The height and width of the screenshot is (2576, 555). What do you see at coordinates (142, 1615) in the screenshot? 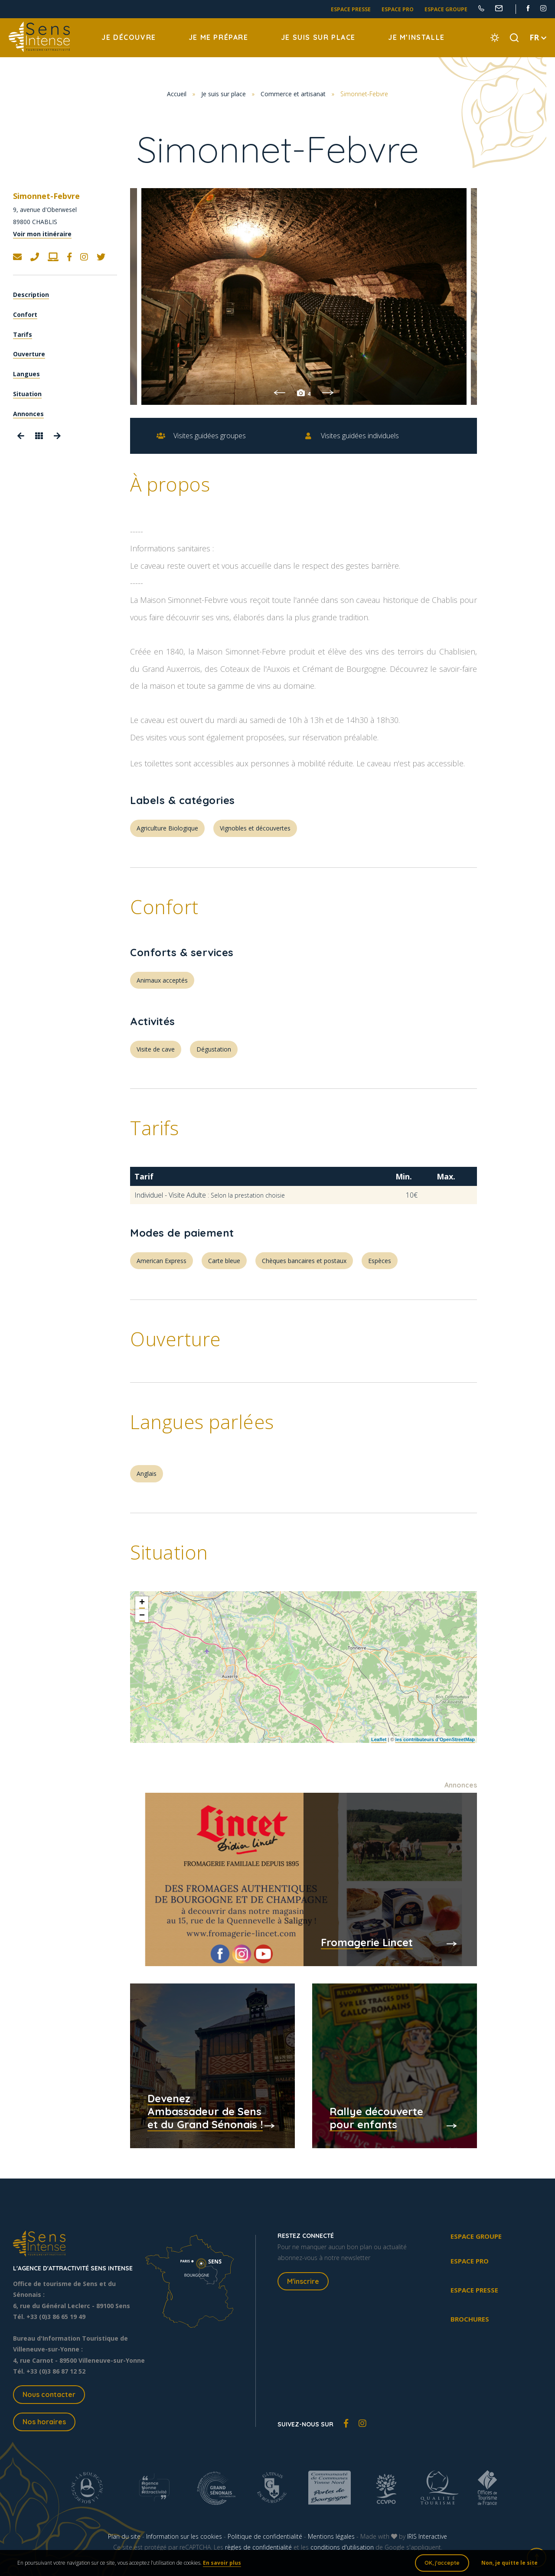
I see `− [button]` at bounding box center [142, 1615].